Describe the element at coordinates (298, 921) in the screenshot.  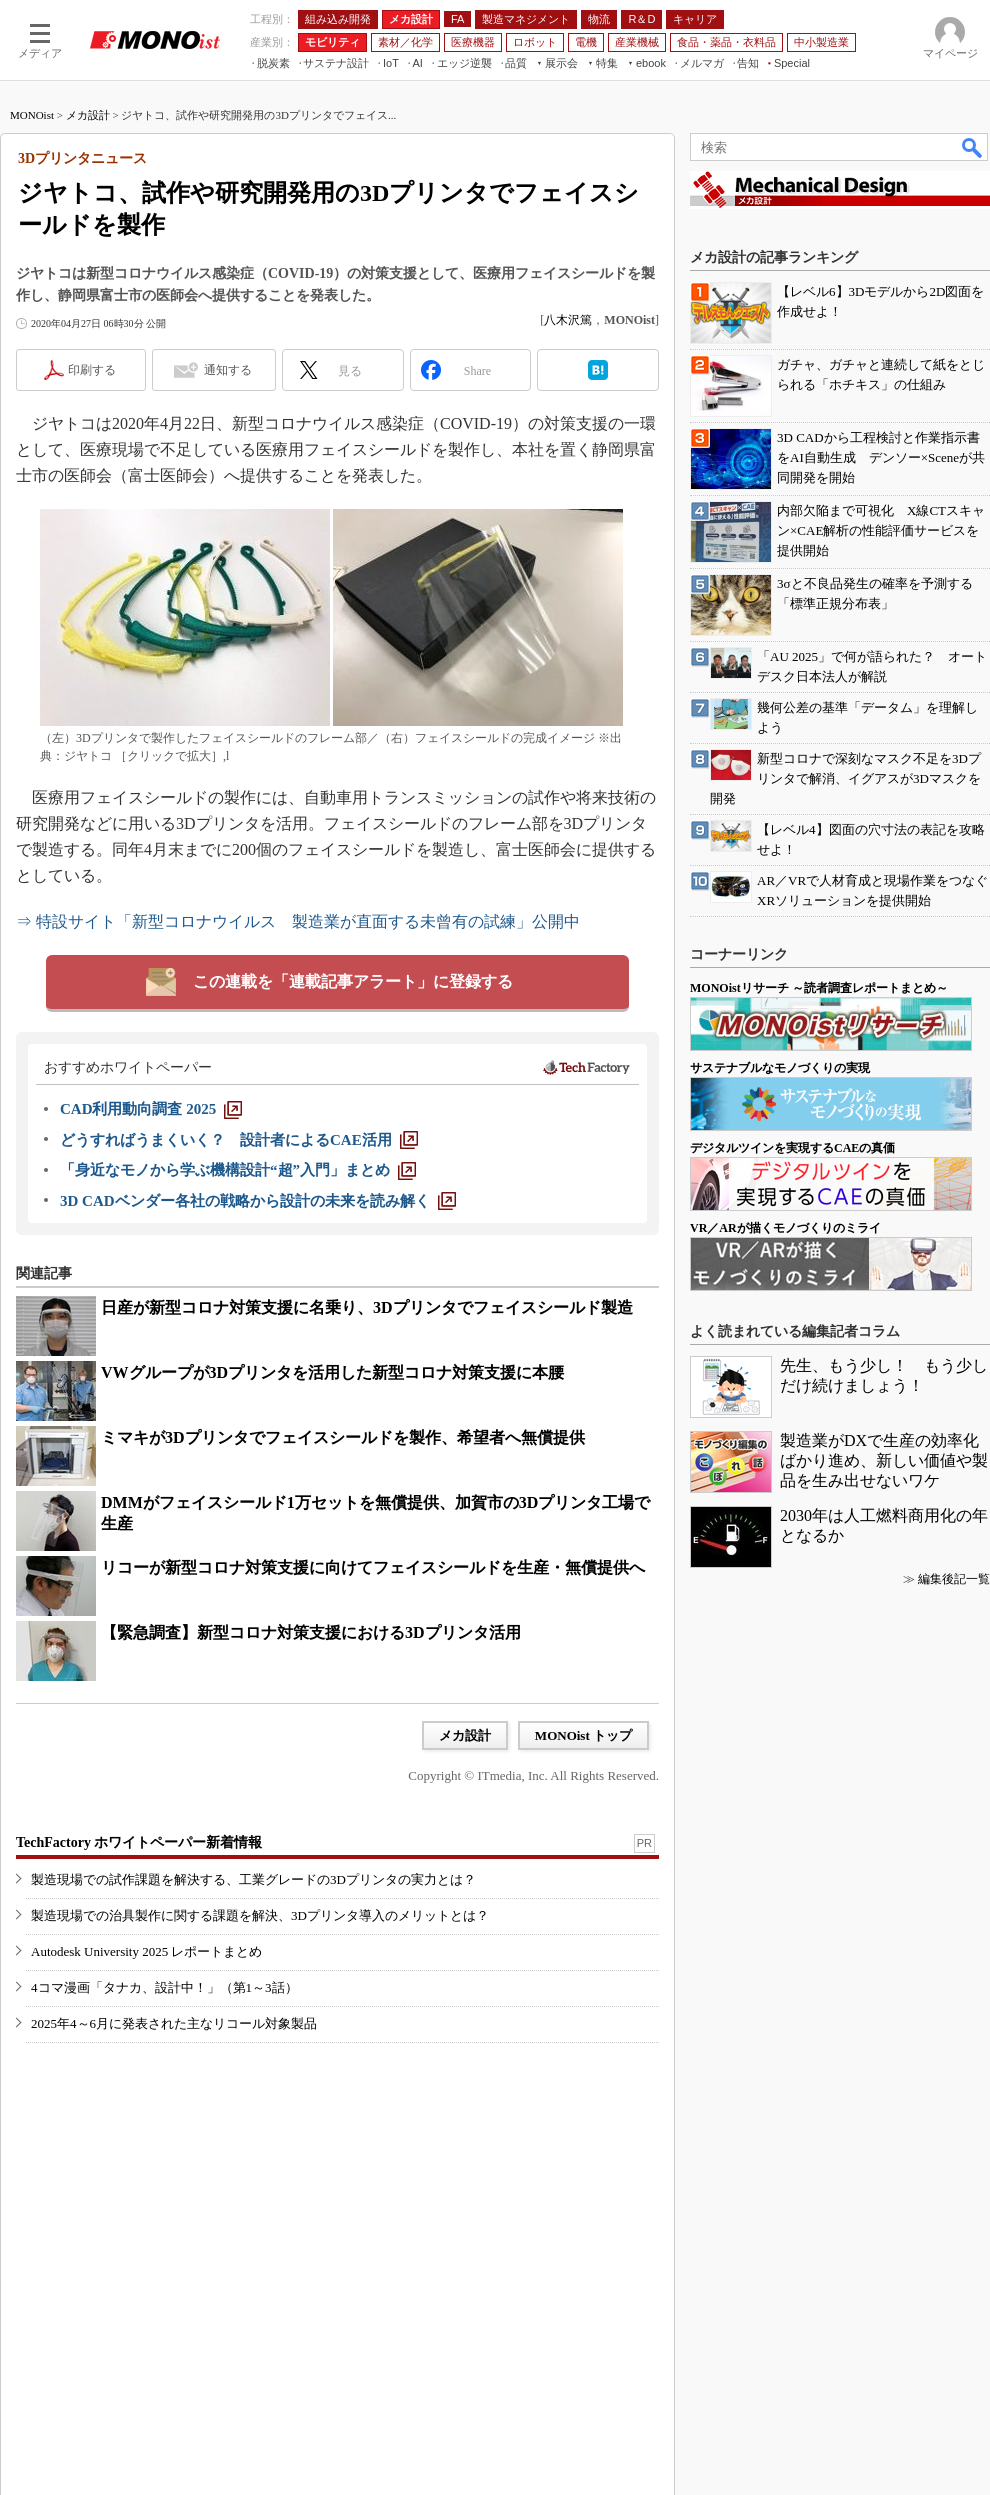
I see `⇒ 特設サイト「新型コロナウイルス 製造業が直面する未曾有の試練」公開中` at that location.